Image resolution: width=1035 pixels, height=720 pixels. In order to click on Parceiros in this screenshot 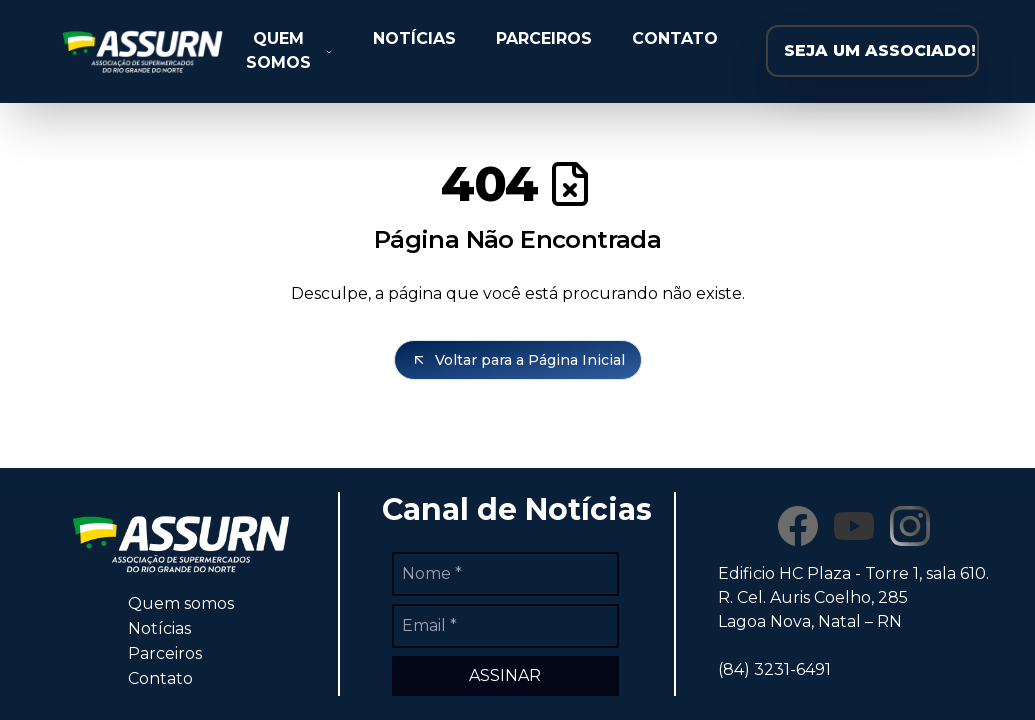, I will do `click(165, 653)`.